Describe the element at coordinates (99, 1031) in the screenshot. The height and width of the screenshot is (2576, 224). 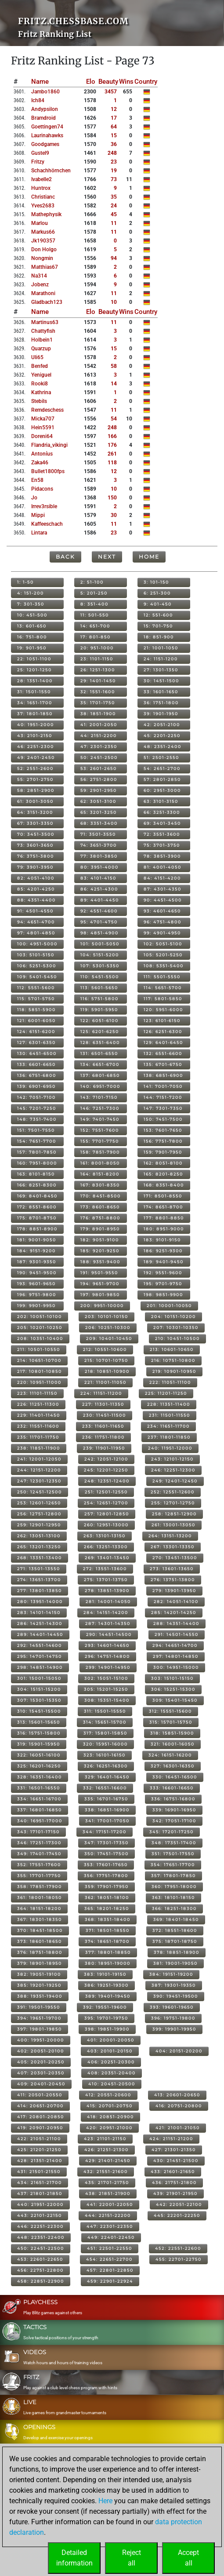
I see `125: 6201-6250` at that location.